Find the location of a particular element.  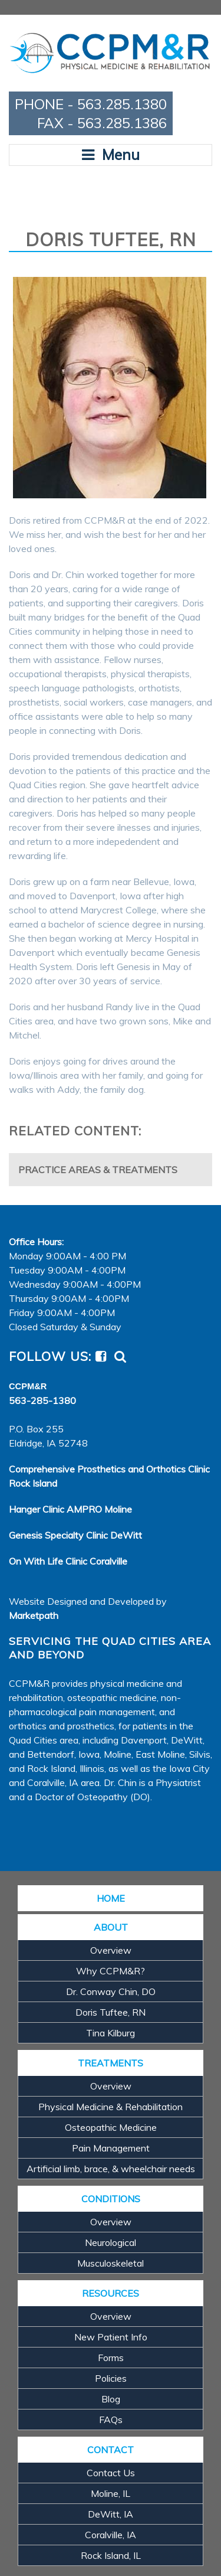

Marketpath is located at coordinates (33, 1615).